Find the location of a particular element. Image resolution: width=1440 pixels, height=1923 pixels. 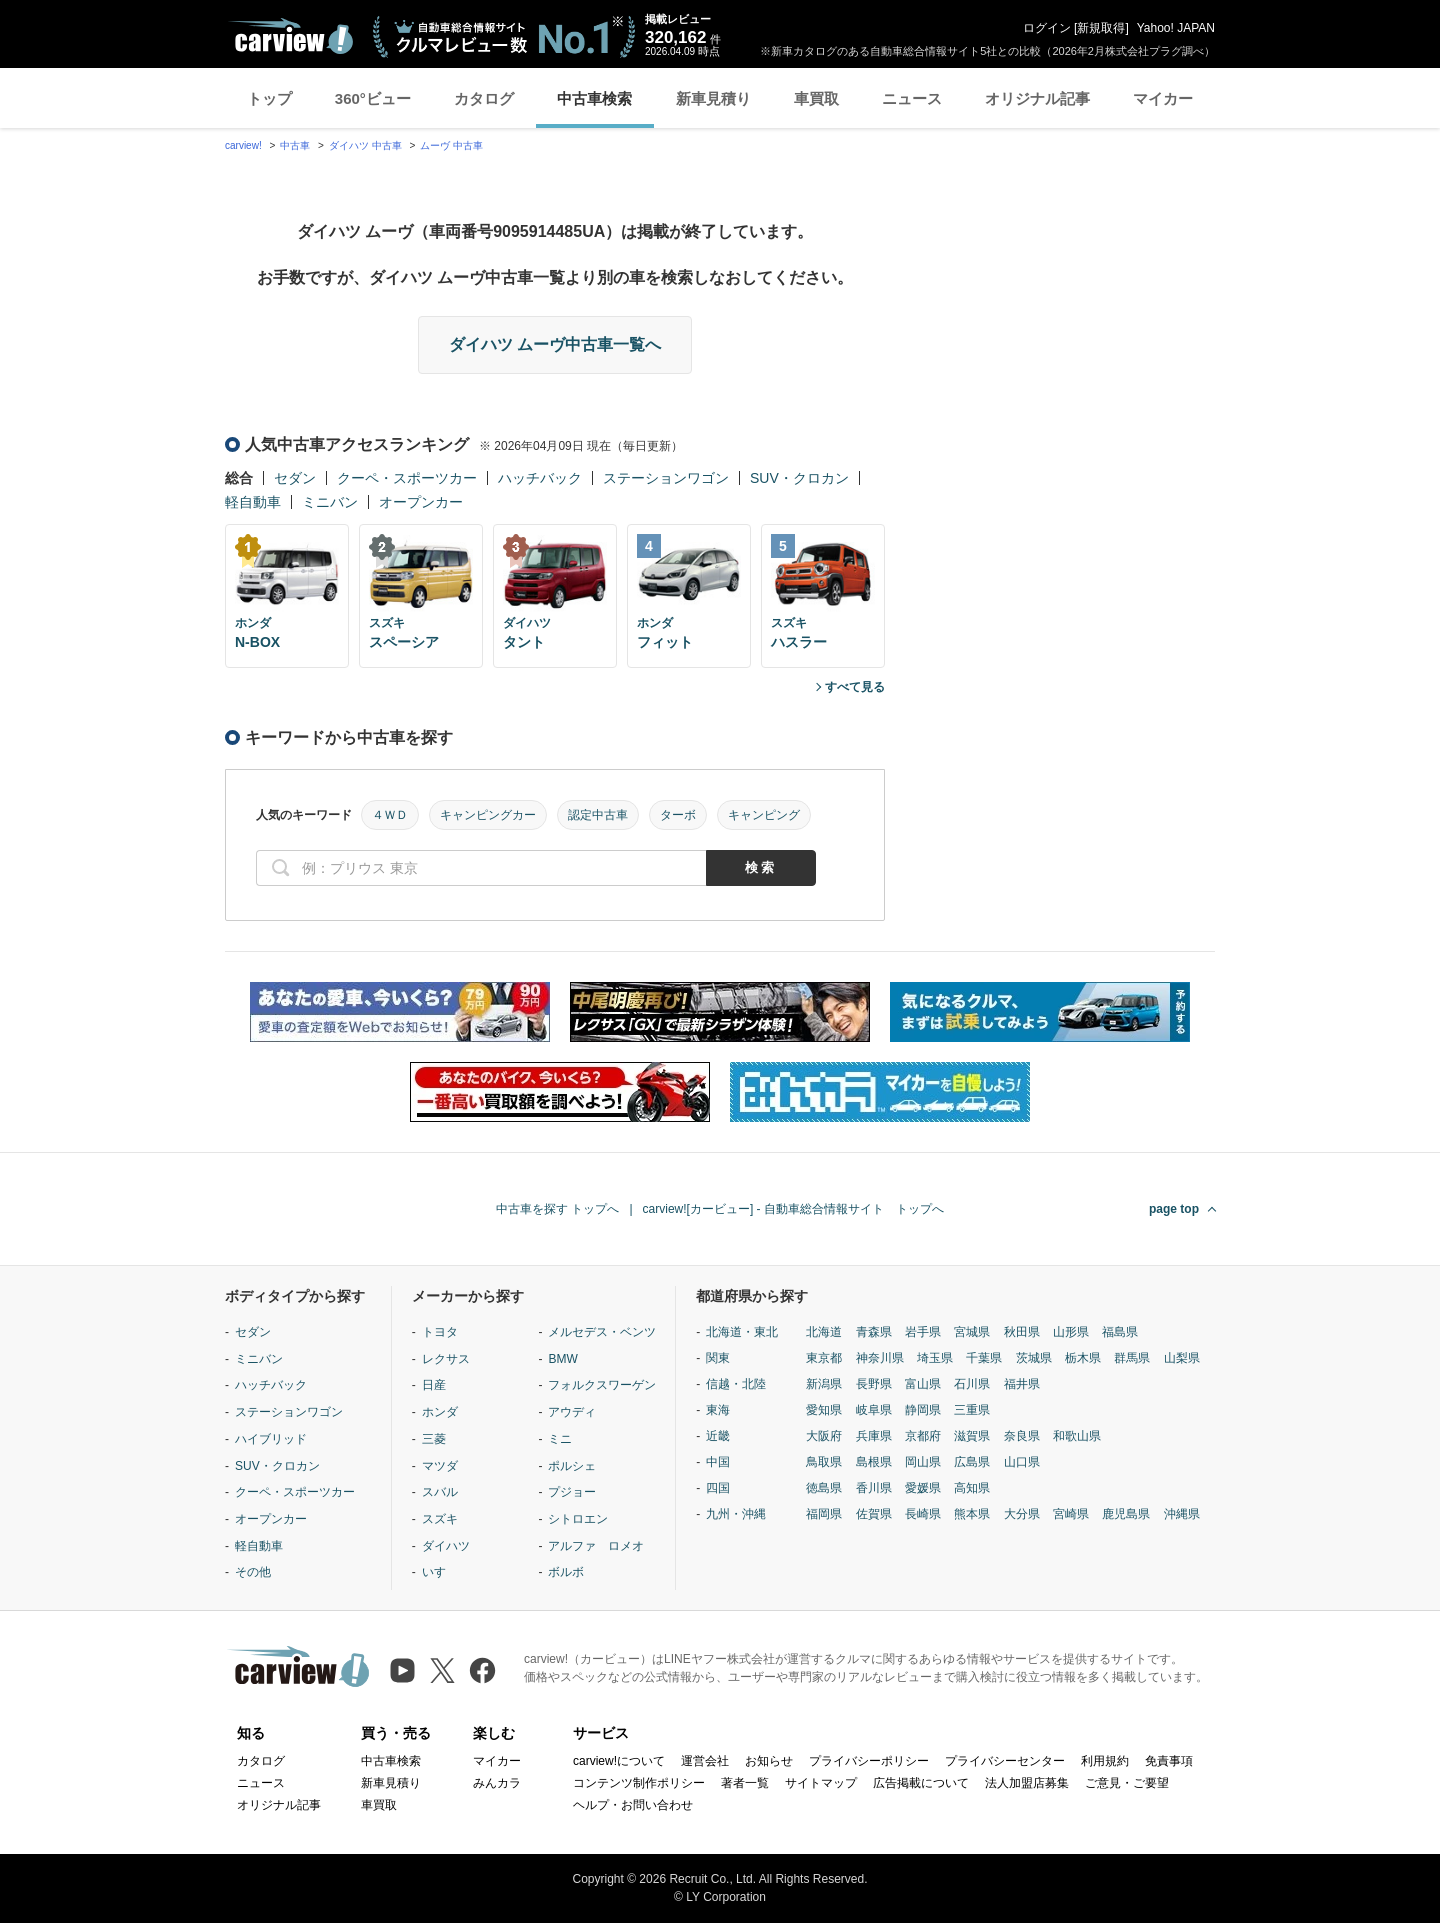

長崎県 is located at coordinates (923, 1514).